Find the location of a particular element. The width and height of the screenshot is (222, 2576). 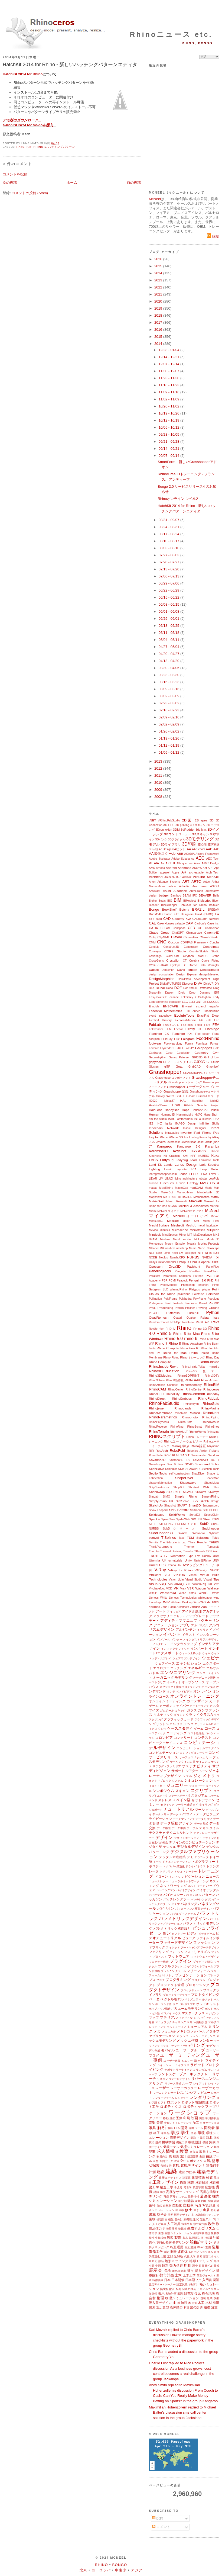

LEED is located at coordinates (194, 1173).